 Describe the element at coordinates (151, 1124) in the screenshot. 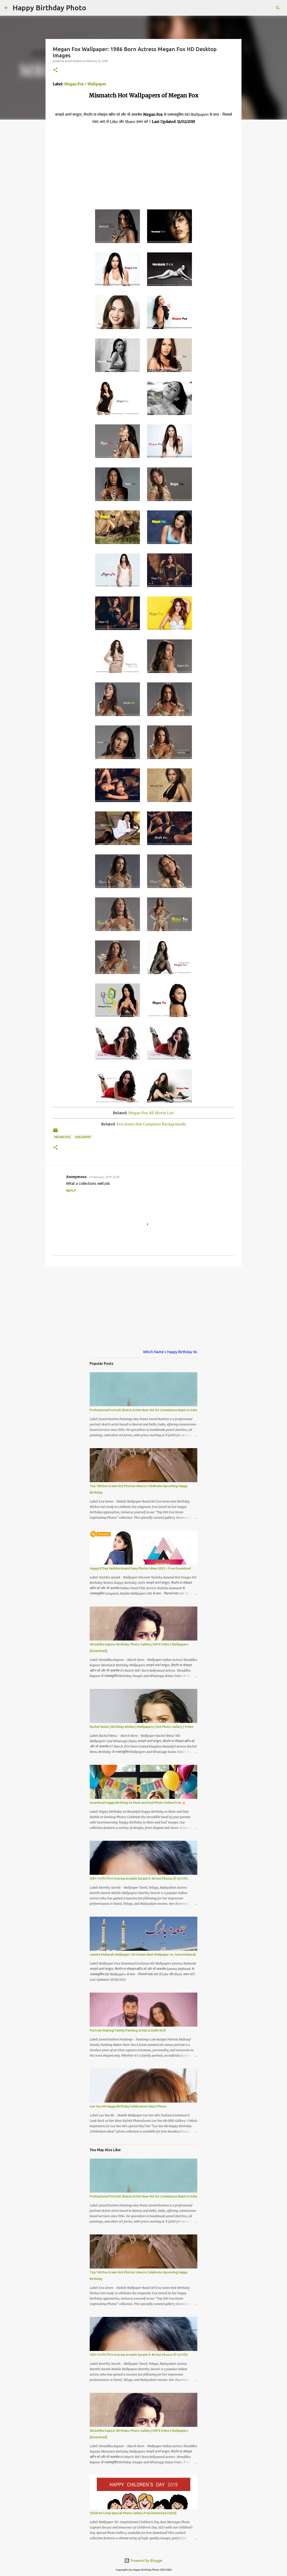

I see `Eva Green Hot Computer Backgrounds` at that location.